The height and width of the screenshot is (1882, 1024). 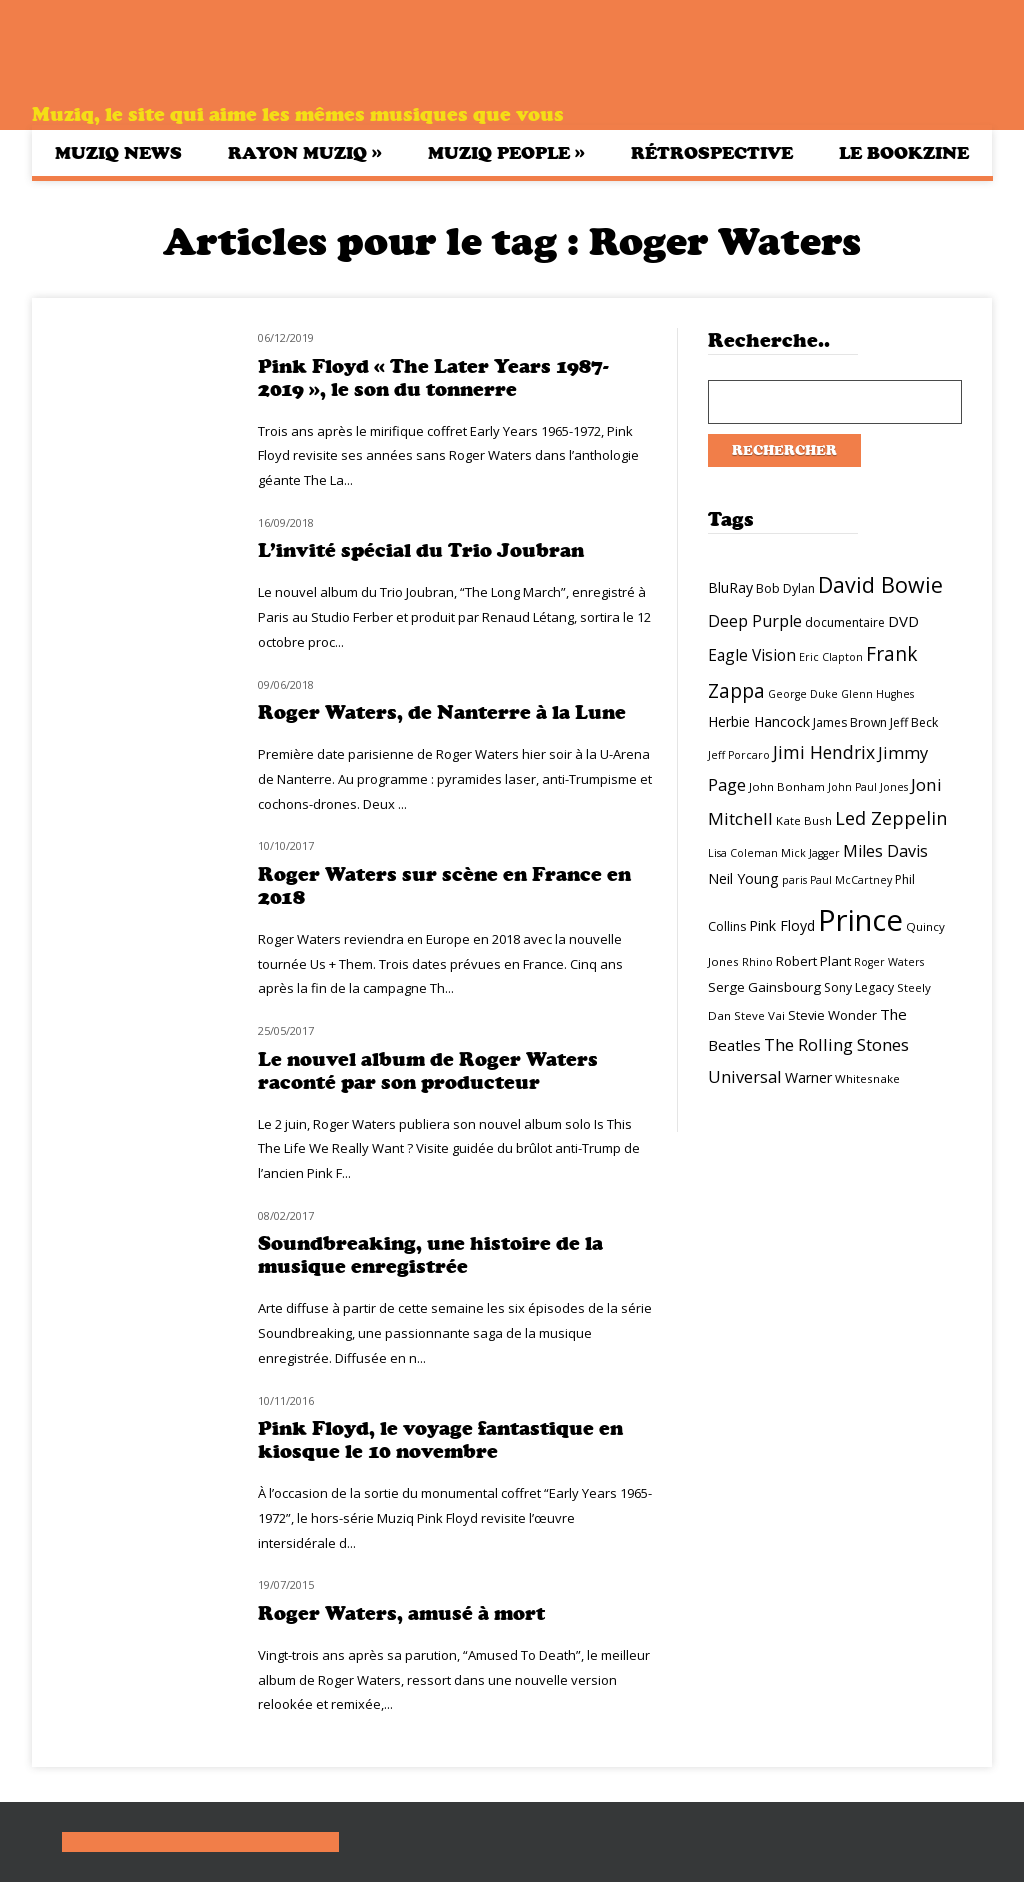 I want to click on Serge Gainsbourg, so click(x=764, y=987).